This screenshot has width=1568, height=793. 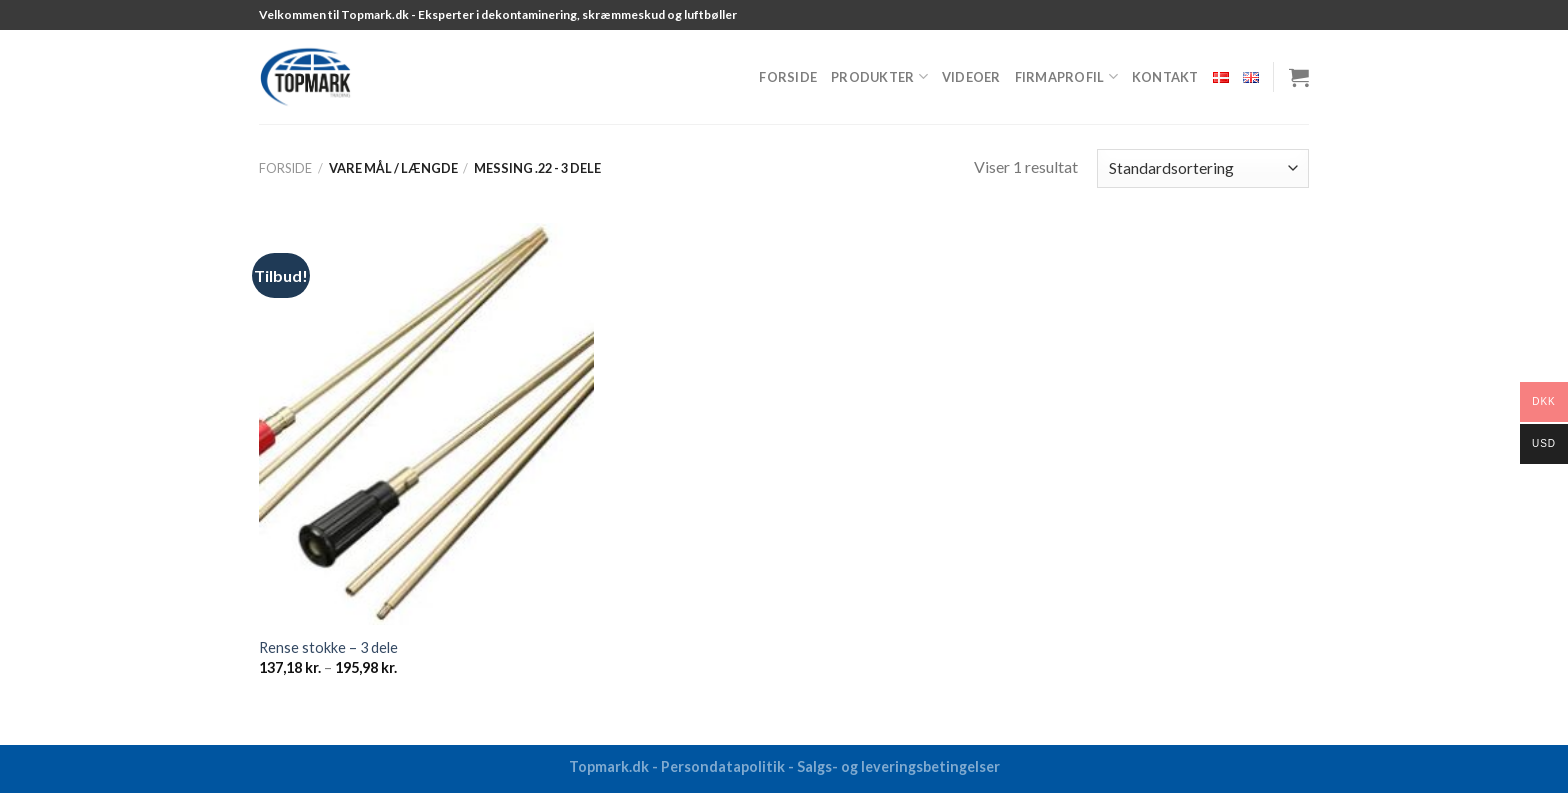 I want to click on [Webshop ordre], so click(x=1203, y=168).